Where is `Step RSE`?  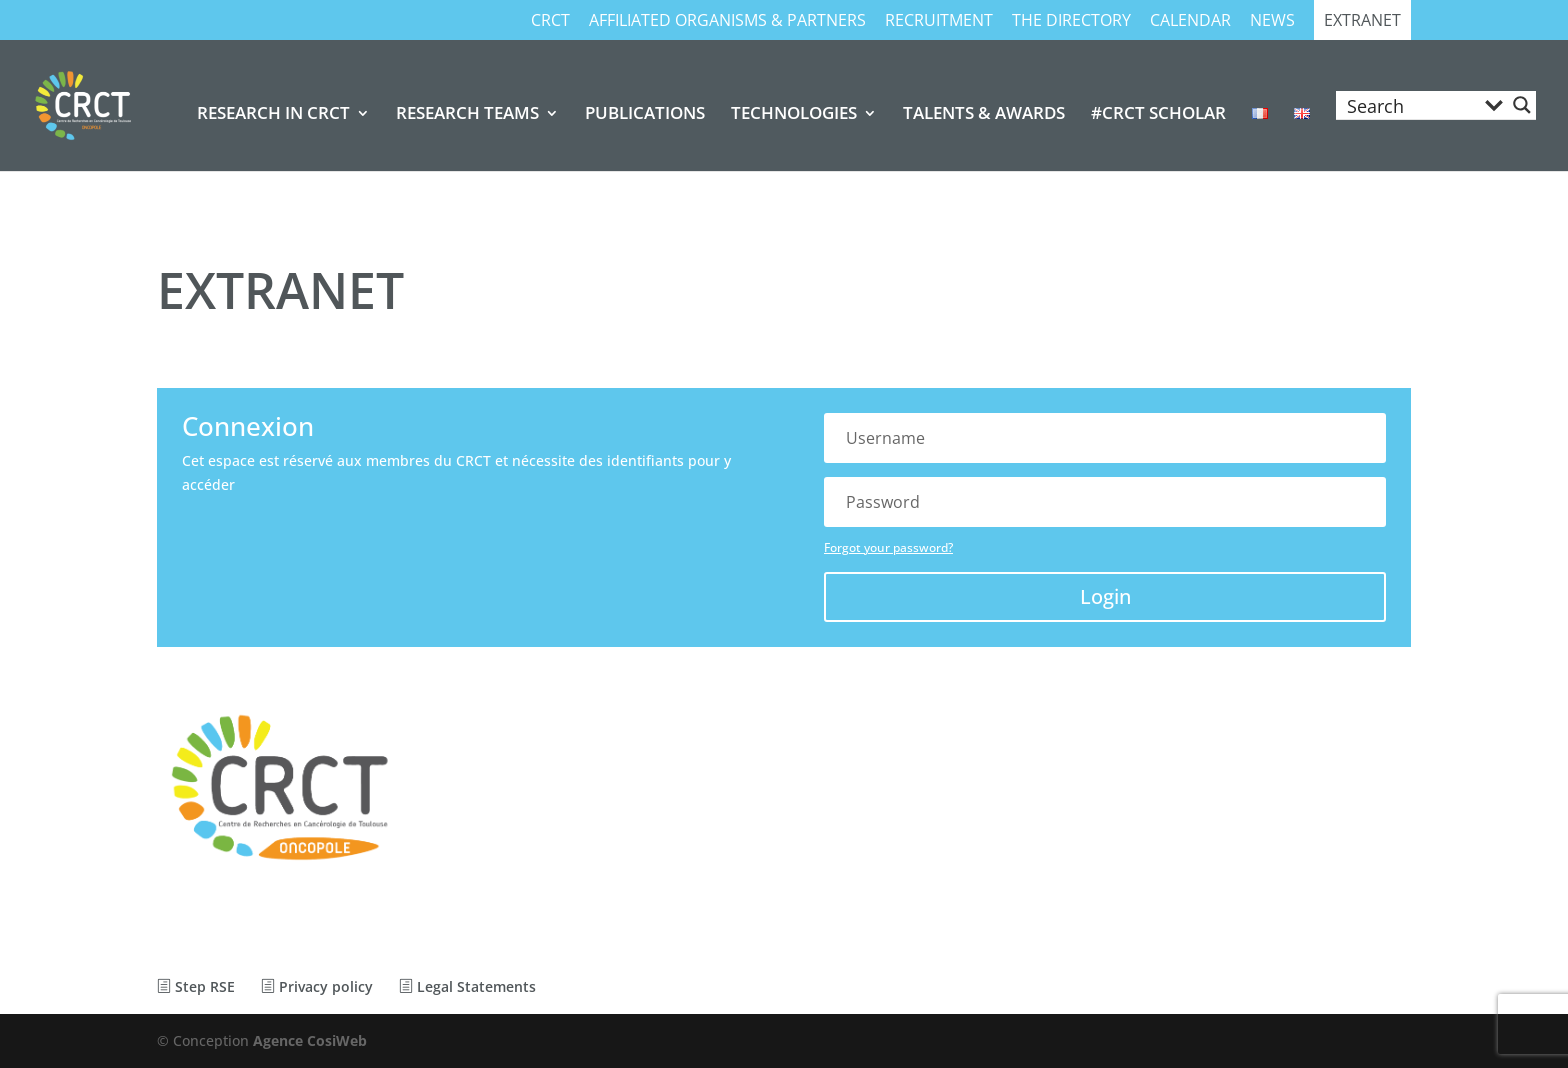 Step RSE is located at coordinates (196, 986).